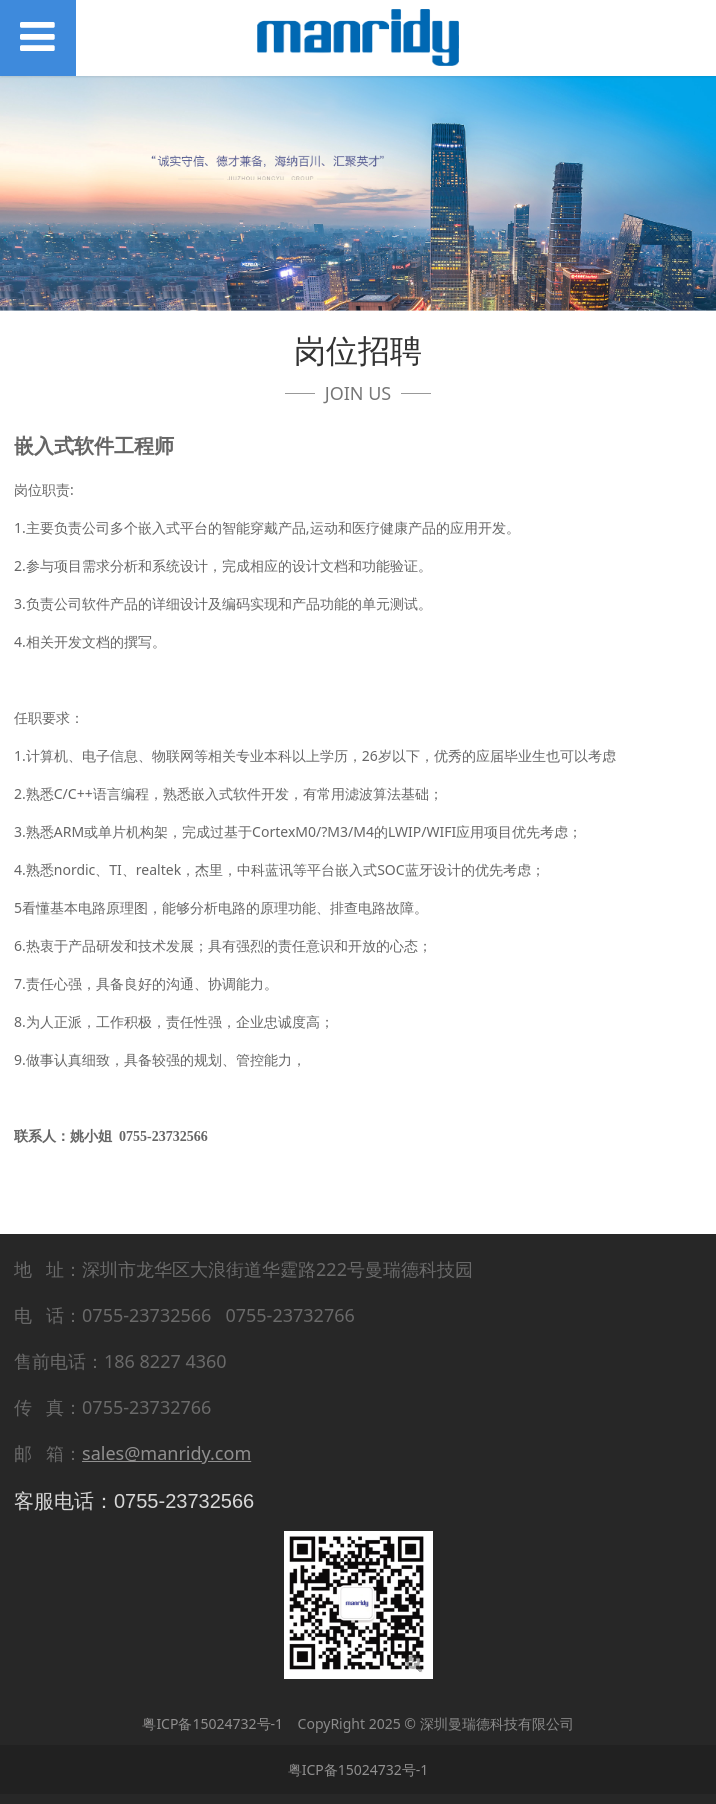  Describe the element at coordinates (212, 1723) in the screenshot. I see `粤ICP备15024732号-1` at that location.